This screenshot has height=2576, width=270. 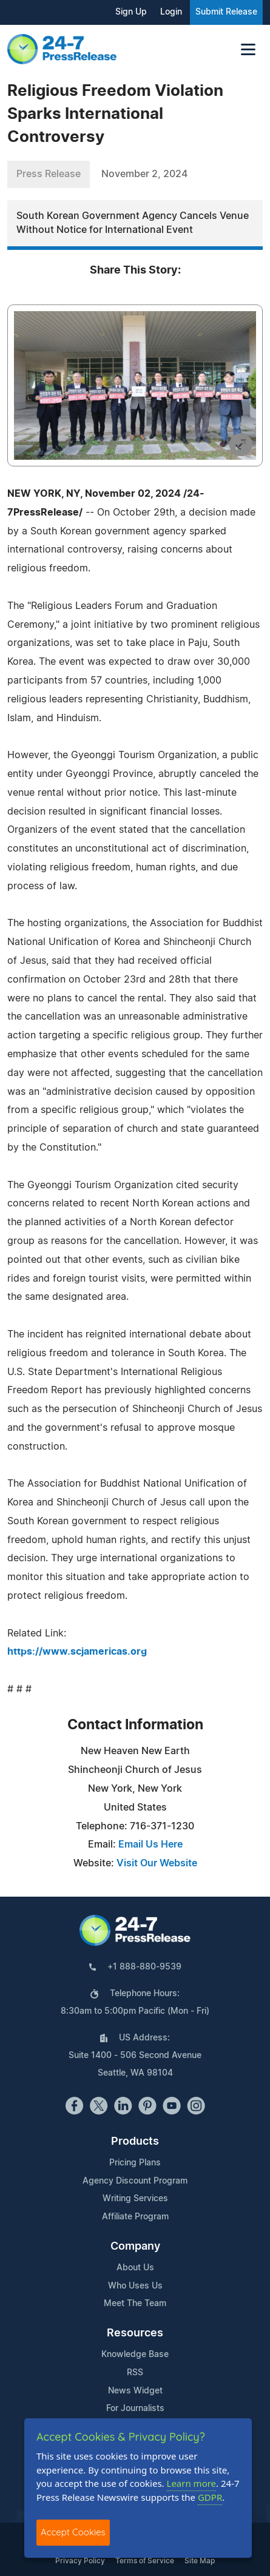 What do you see at coordinates (135, 2268) in the screenshot?
I see `About Us` at bounding box center [135, 2268].